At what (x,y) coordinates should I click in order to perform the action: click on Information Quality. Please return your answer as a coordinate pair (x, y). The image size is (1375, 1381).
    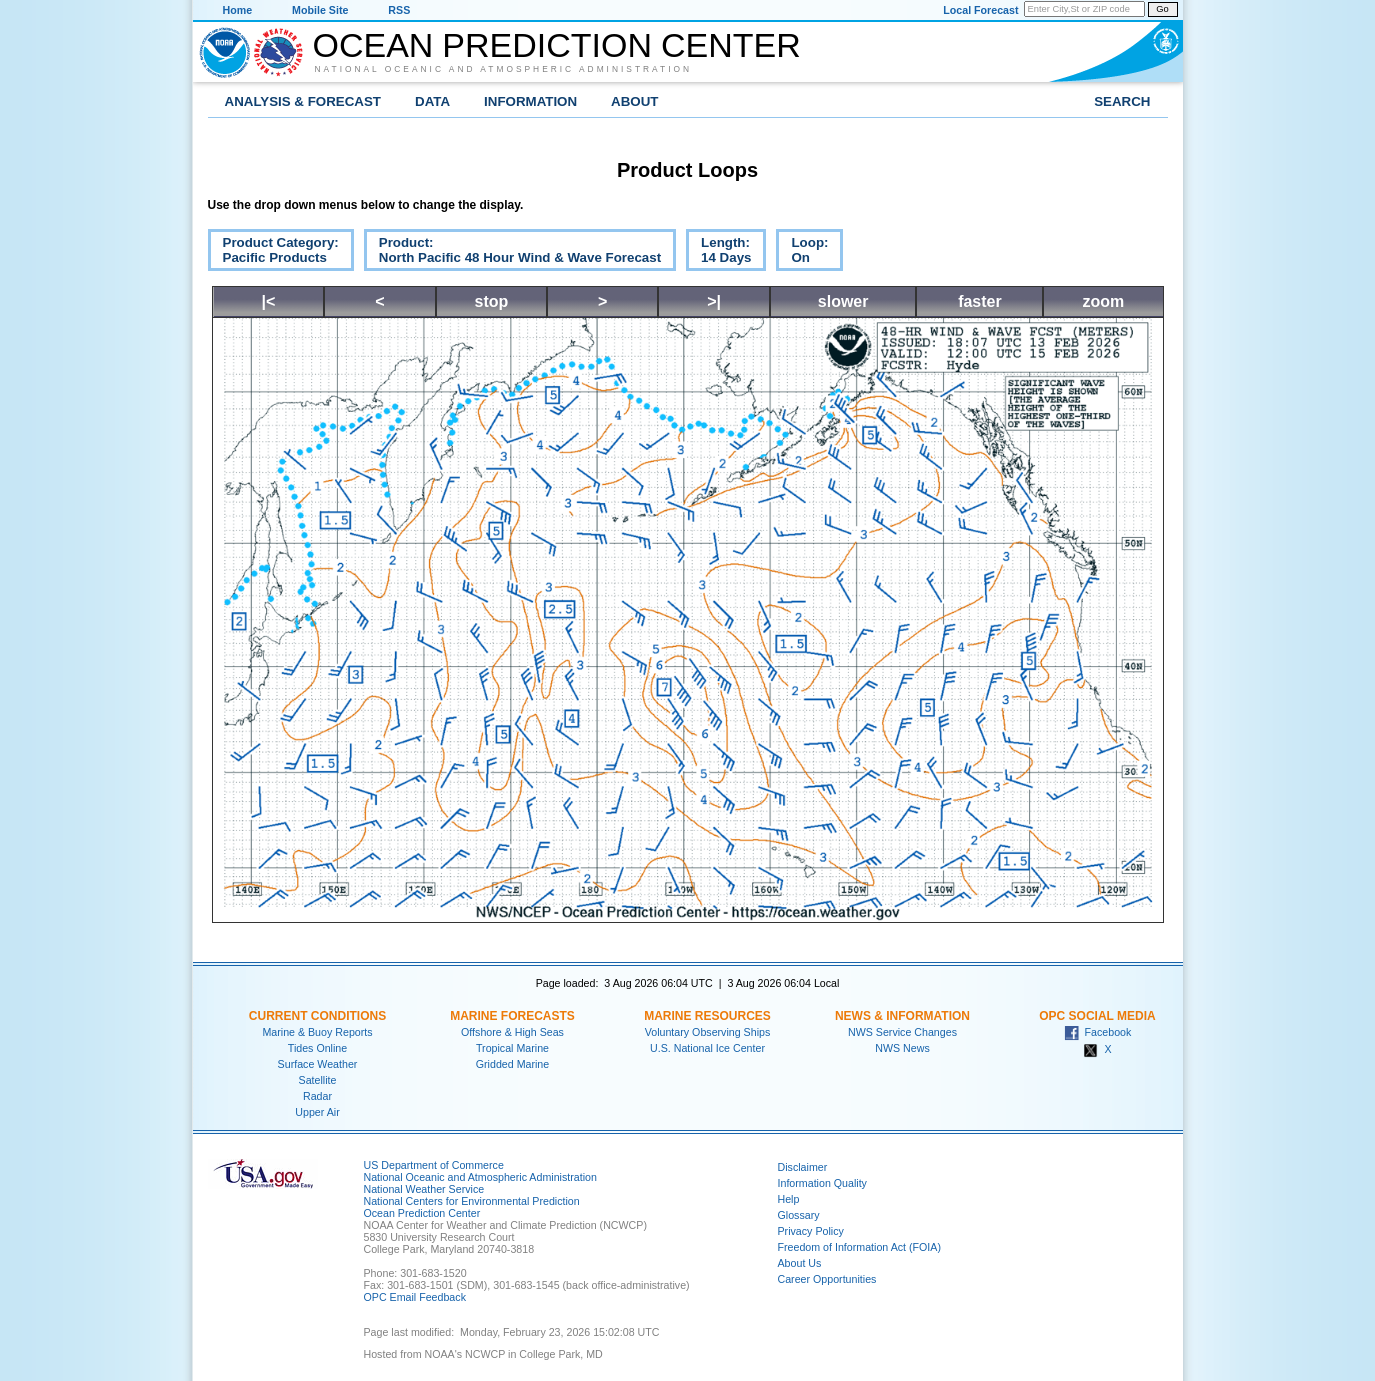
    Looking at the image, I should click on (822, 1183).